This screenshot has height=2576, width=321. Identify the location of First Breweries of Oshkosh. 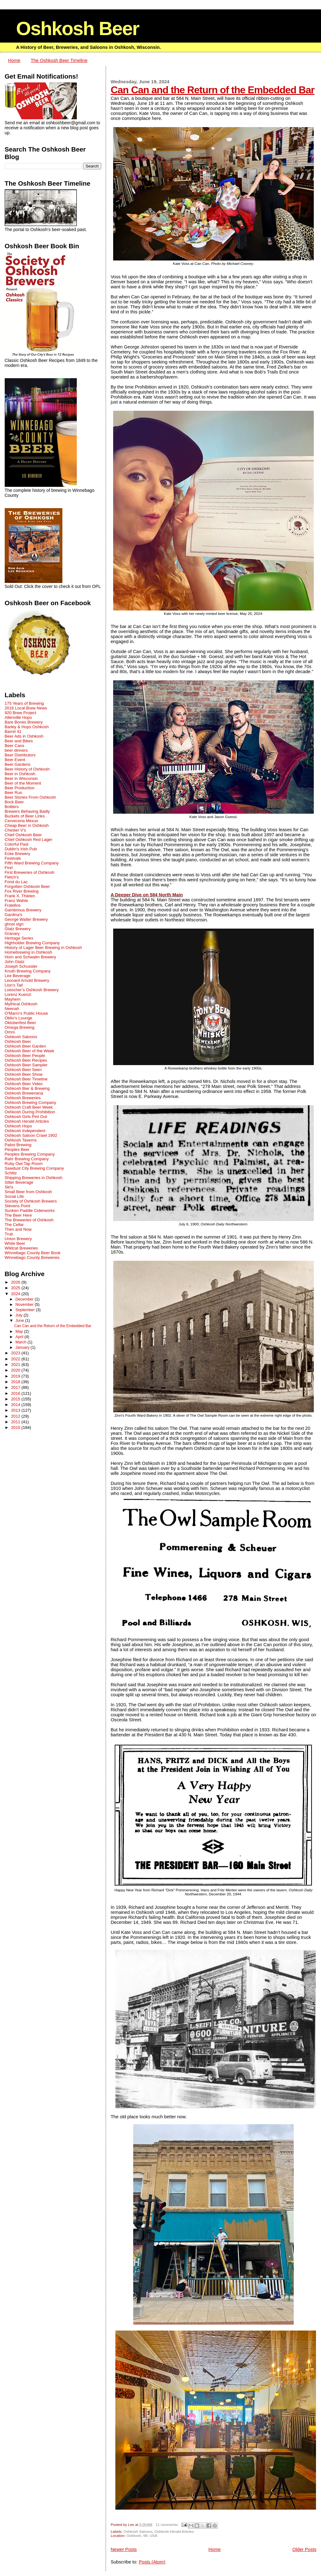
(30, 872).